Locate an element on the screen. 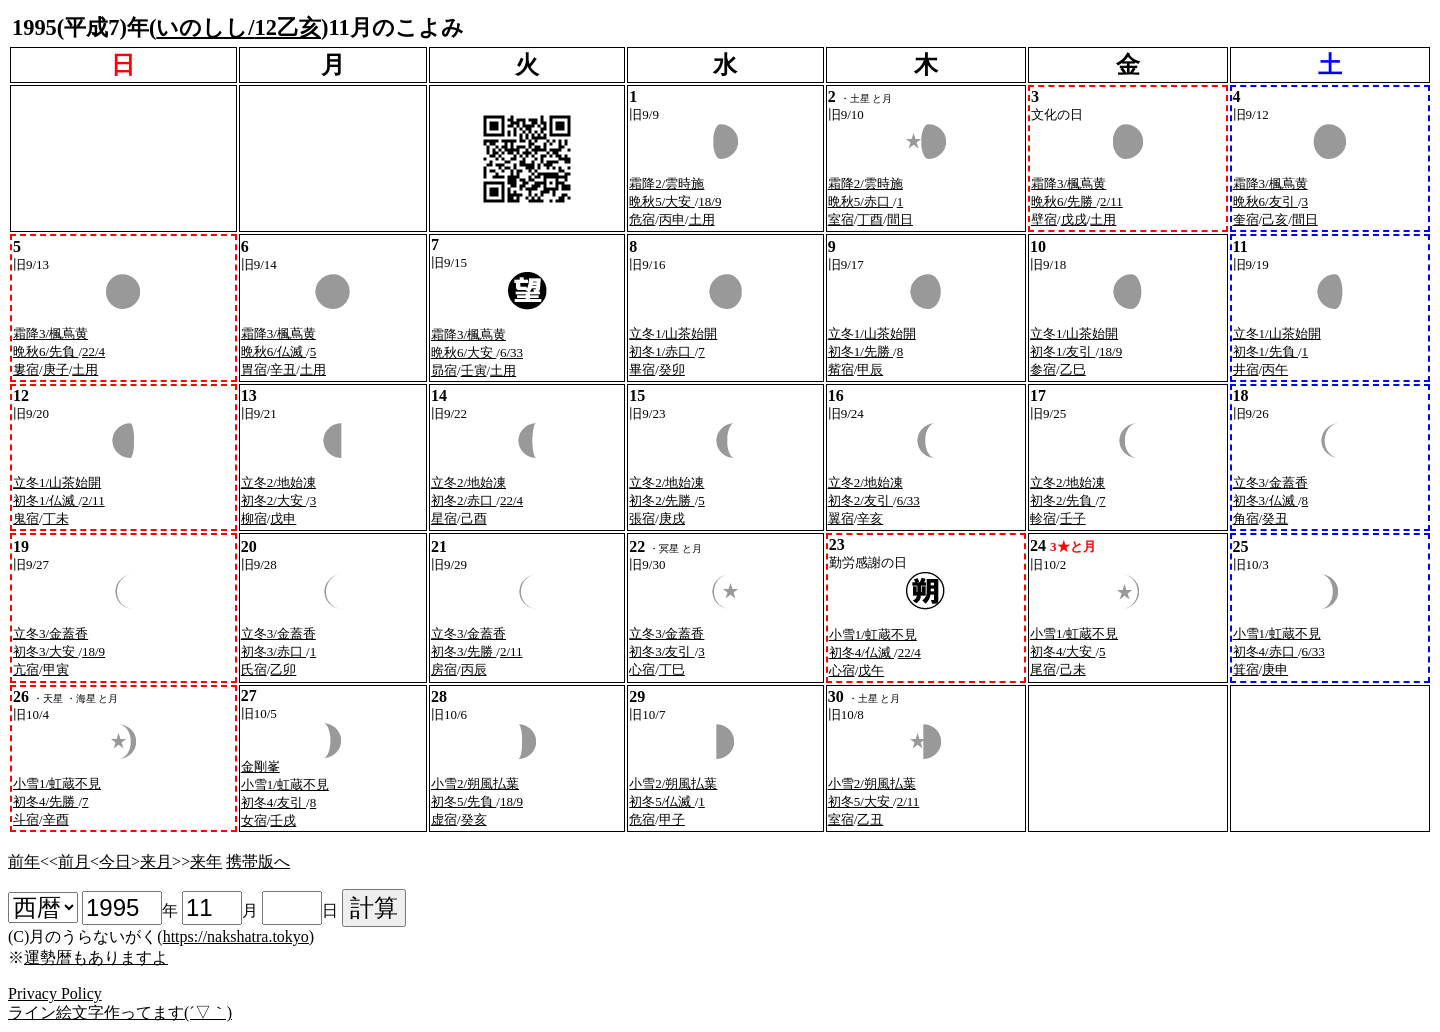  井宿 is located at coordinates (1246, 369).